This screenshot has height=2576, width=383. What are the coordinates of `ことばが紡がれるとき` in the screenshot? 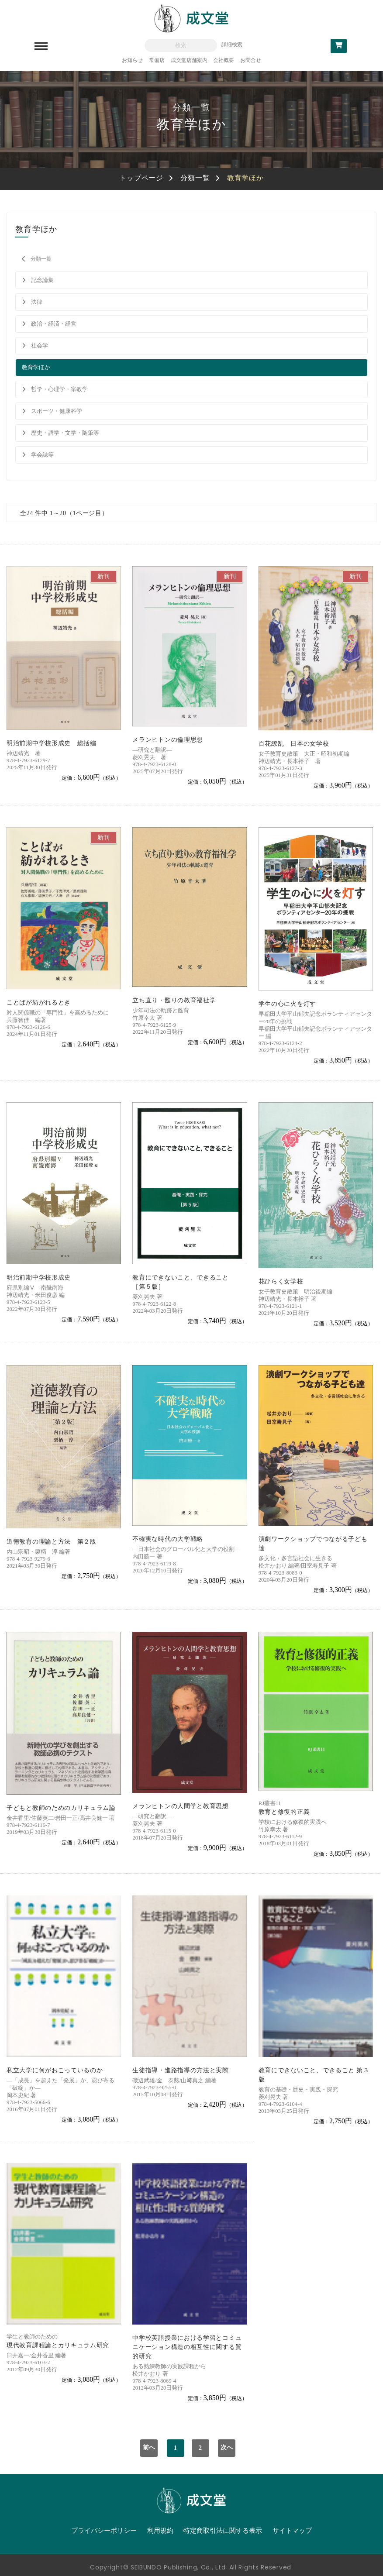 It's located at (39, 1002).